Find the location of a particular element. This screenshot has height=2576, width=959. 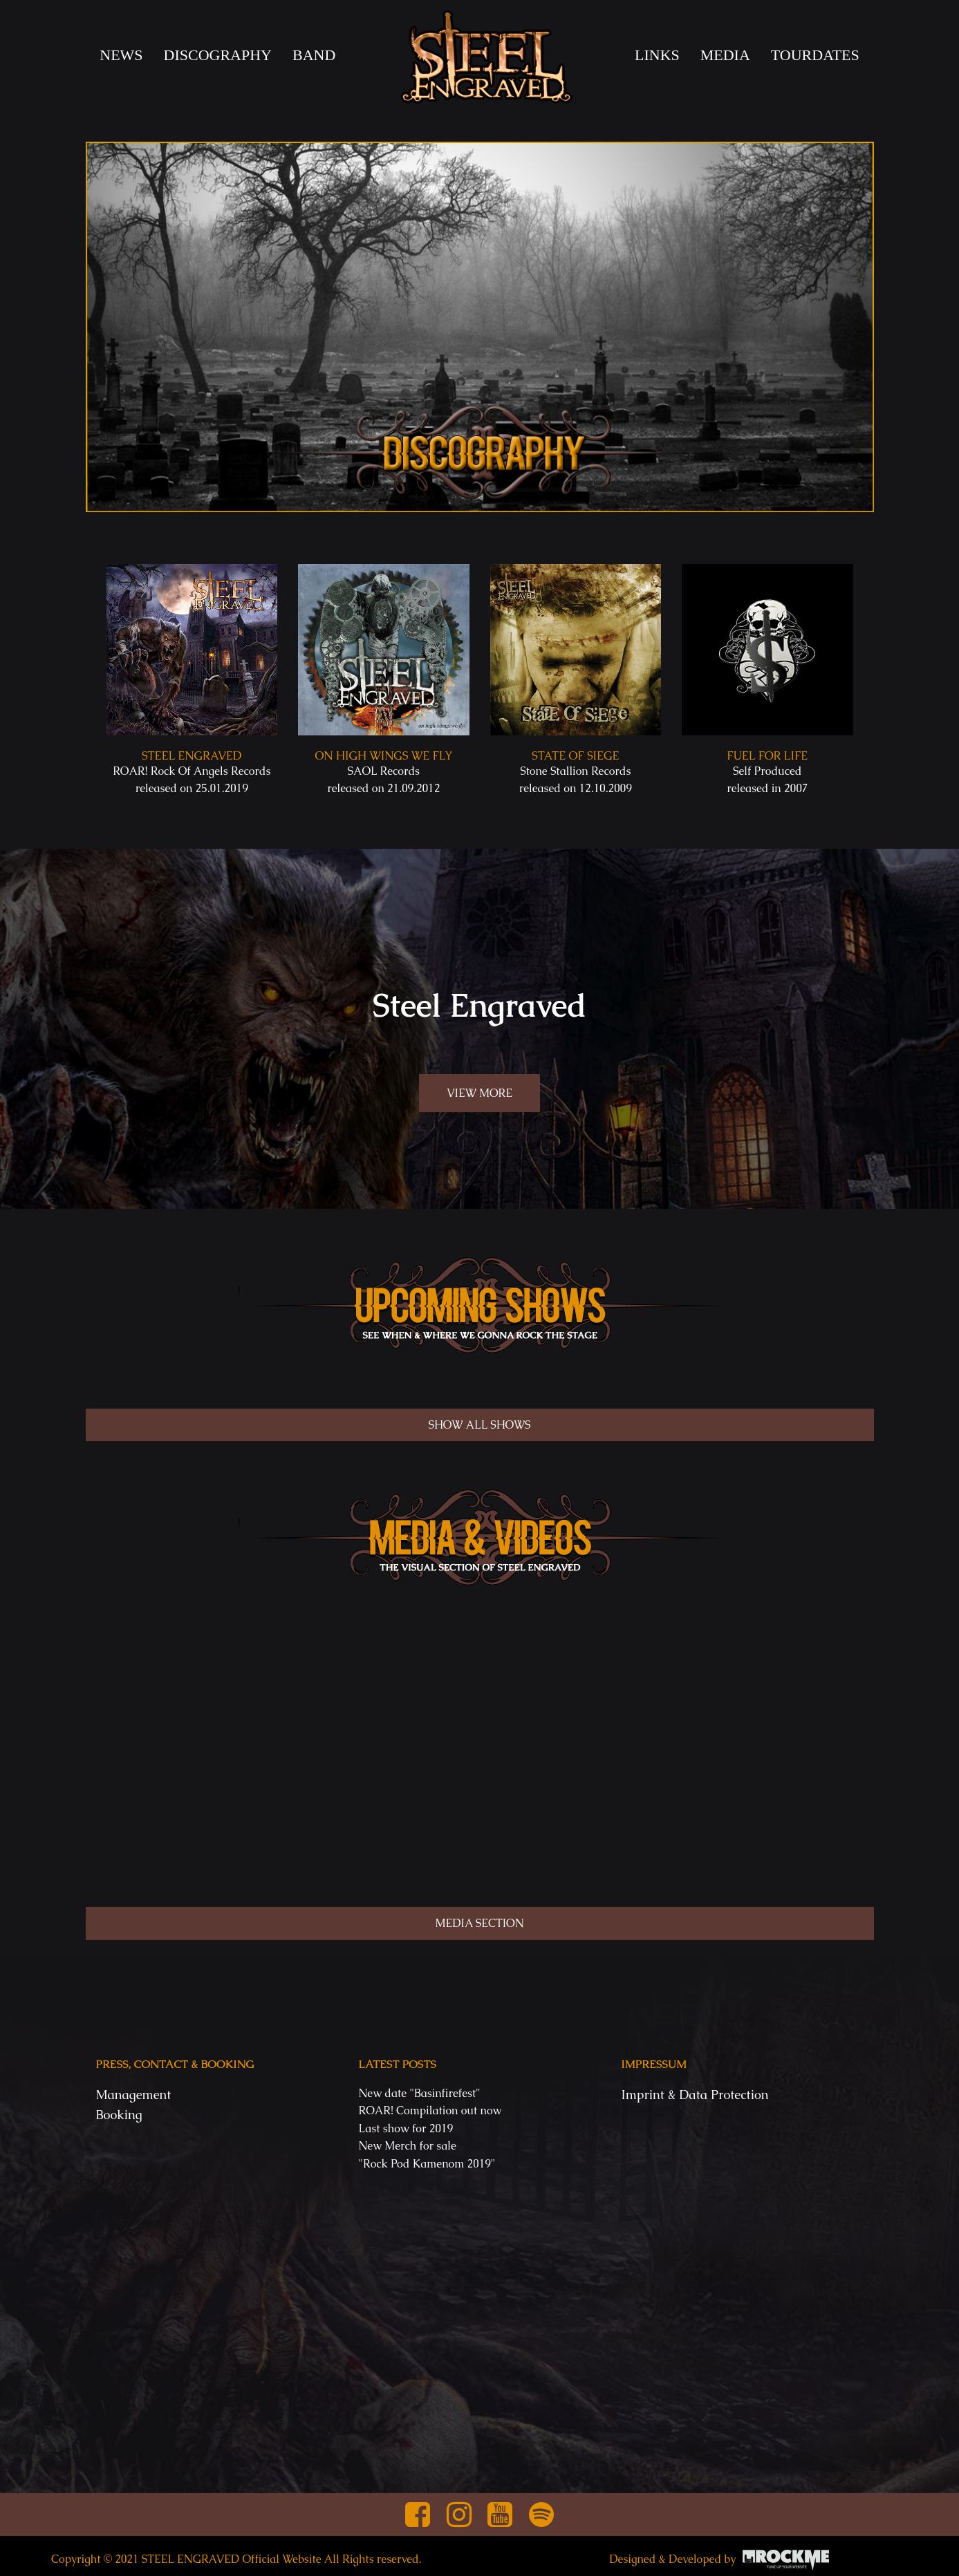

MEDIA is located at coordinates (725, 55).